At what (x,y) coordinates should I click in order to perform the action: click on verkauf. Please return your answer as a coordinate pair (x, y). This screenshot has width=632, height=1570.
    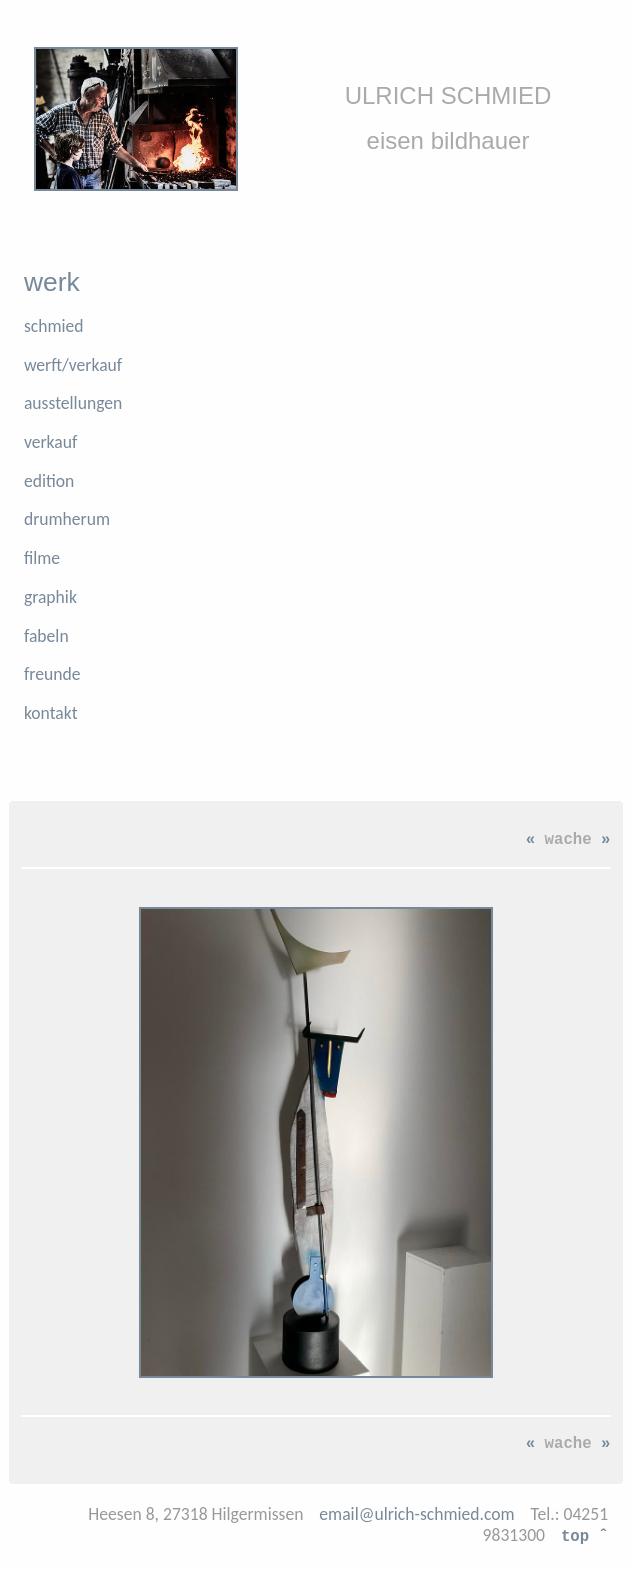
    Looking at the image, I should click on (50, 442).